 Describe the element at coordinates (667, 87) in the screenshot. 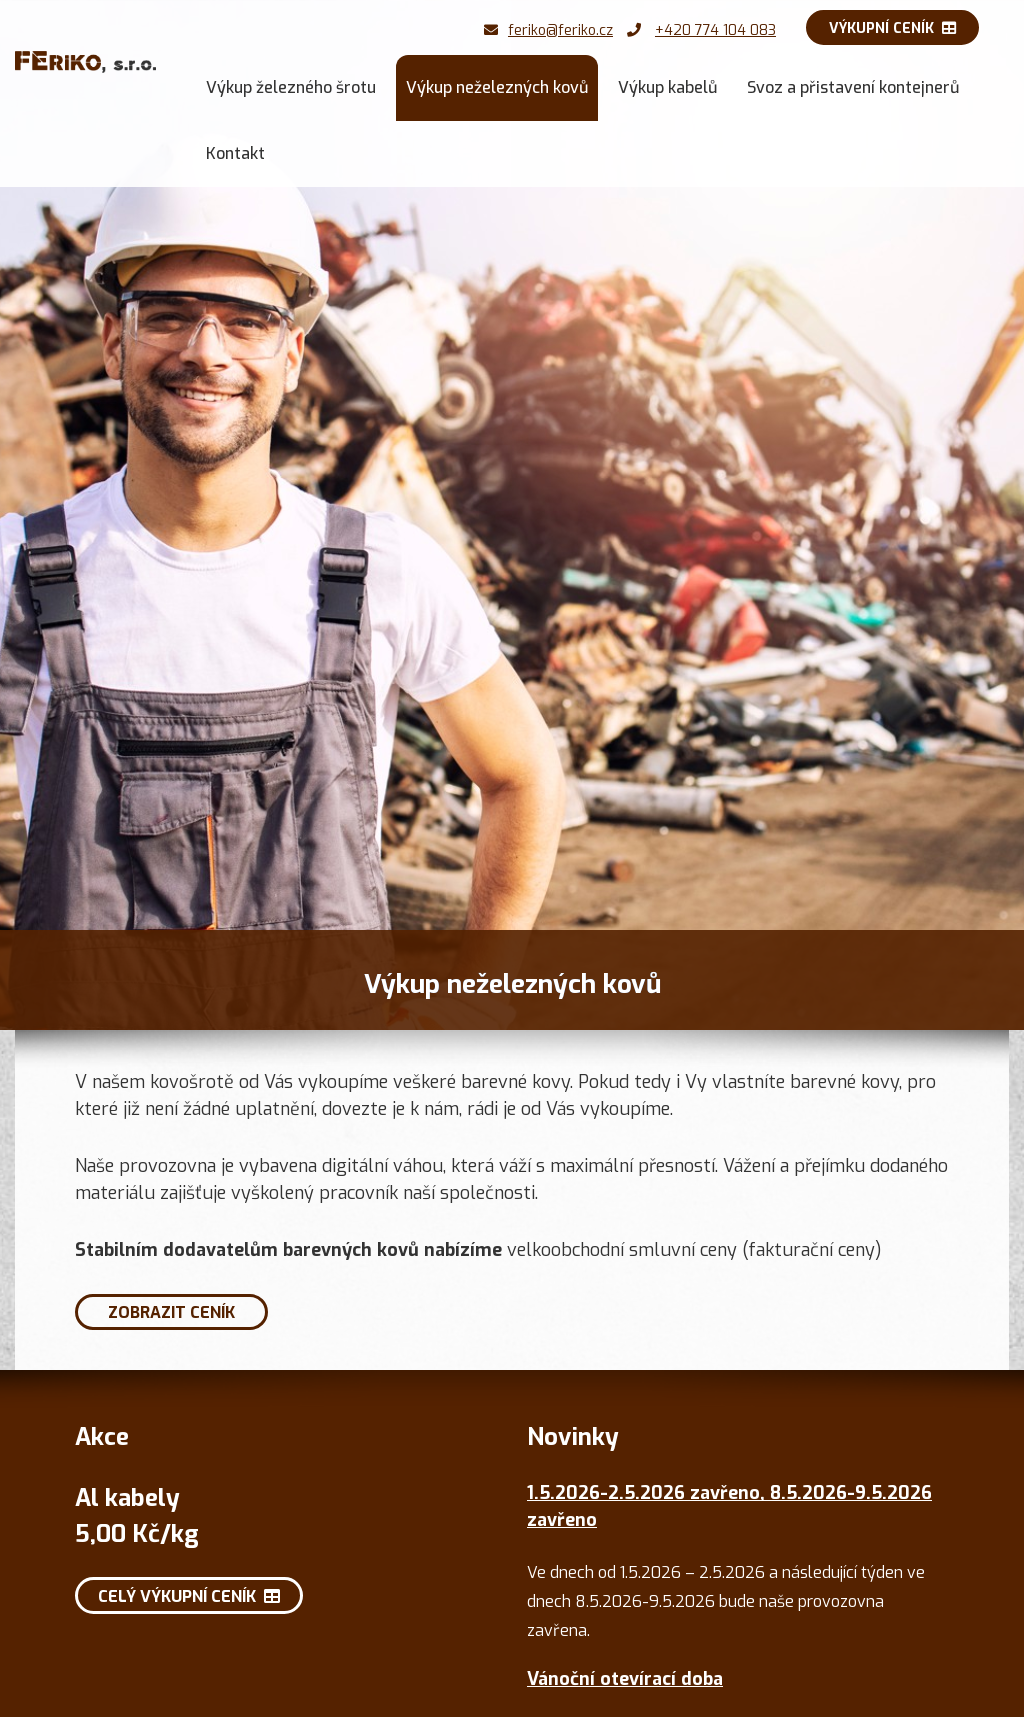

I see `Výkup kabelů` at that location.